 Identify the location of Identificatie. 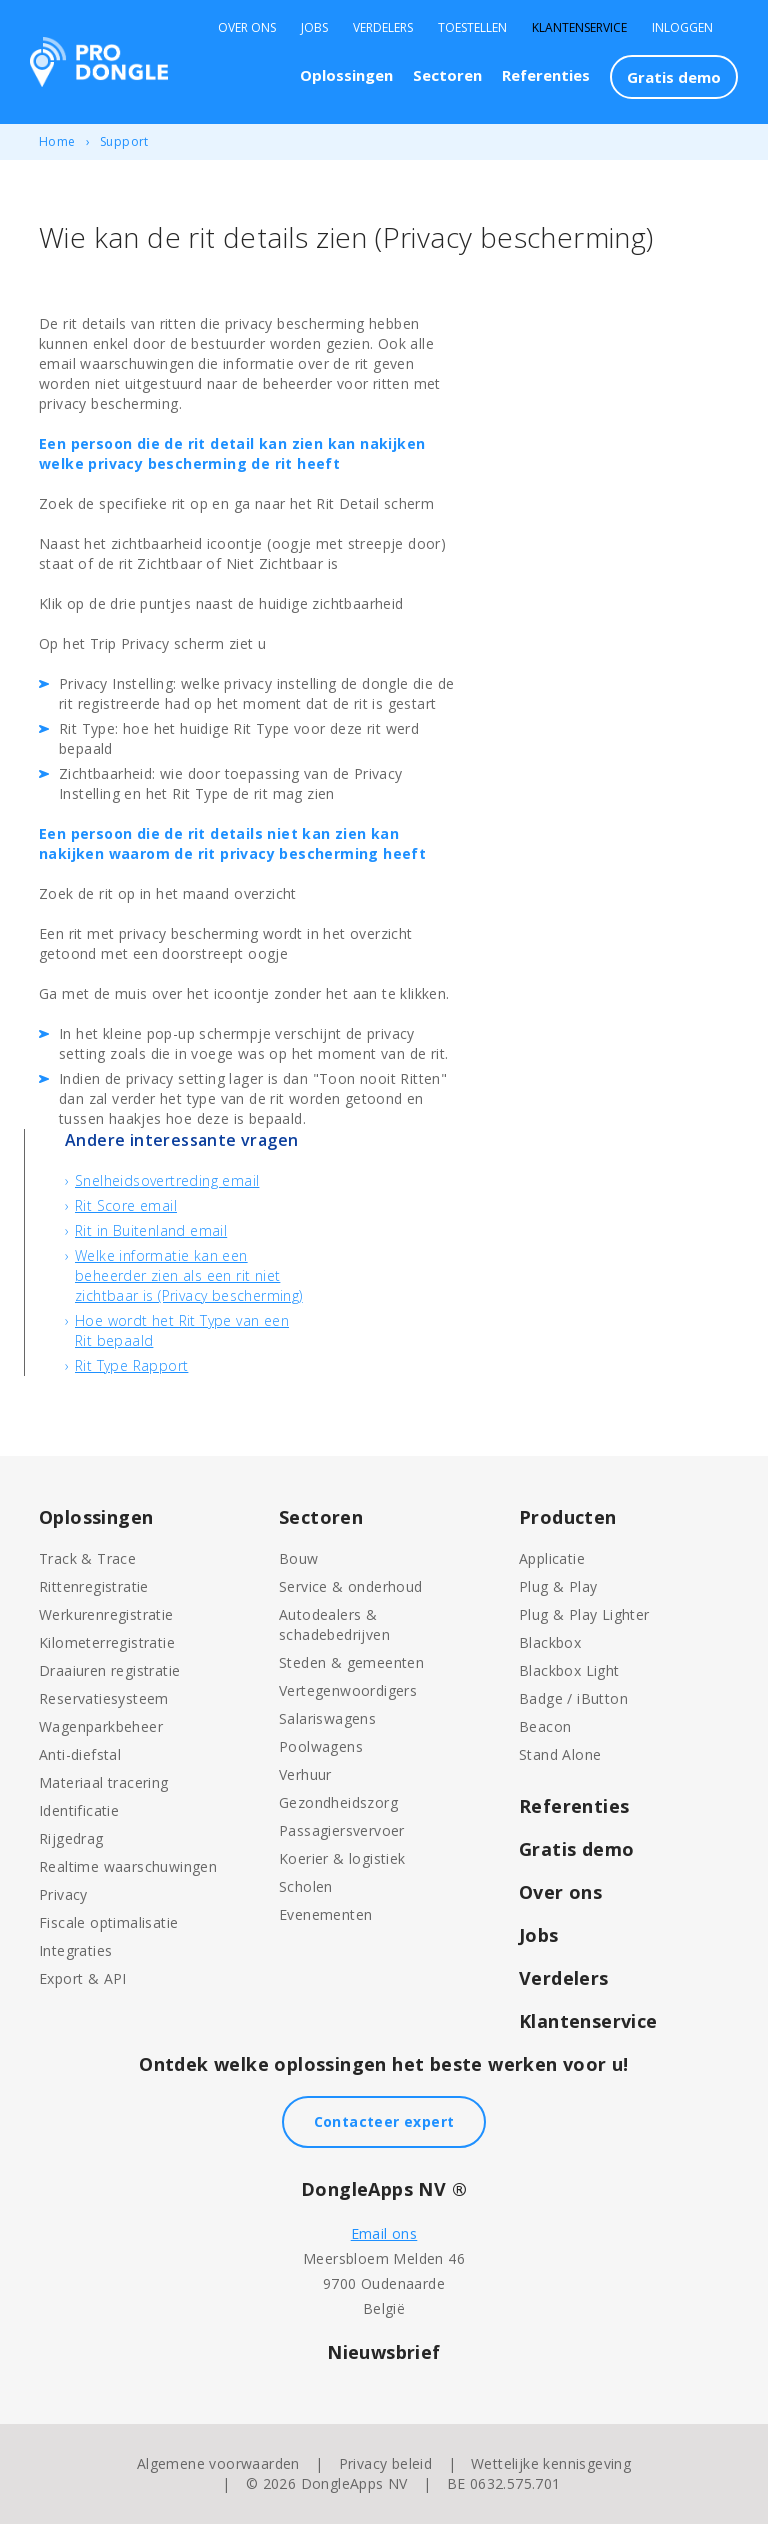
(79, 1810).